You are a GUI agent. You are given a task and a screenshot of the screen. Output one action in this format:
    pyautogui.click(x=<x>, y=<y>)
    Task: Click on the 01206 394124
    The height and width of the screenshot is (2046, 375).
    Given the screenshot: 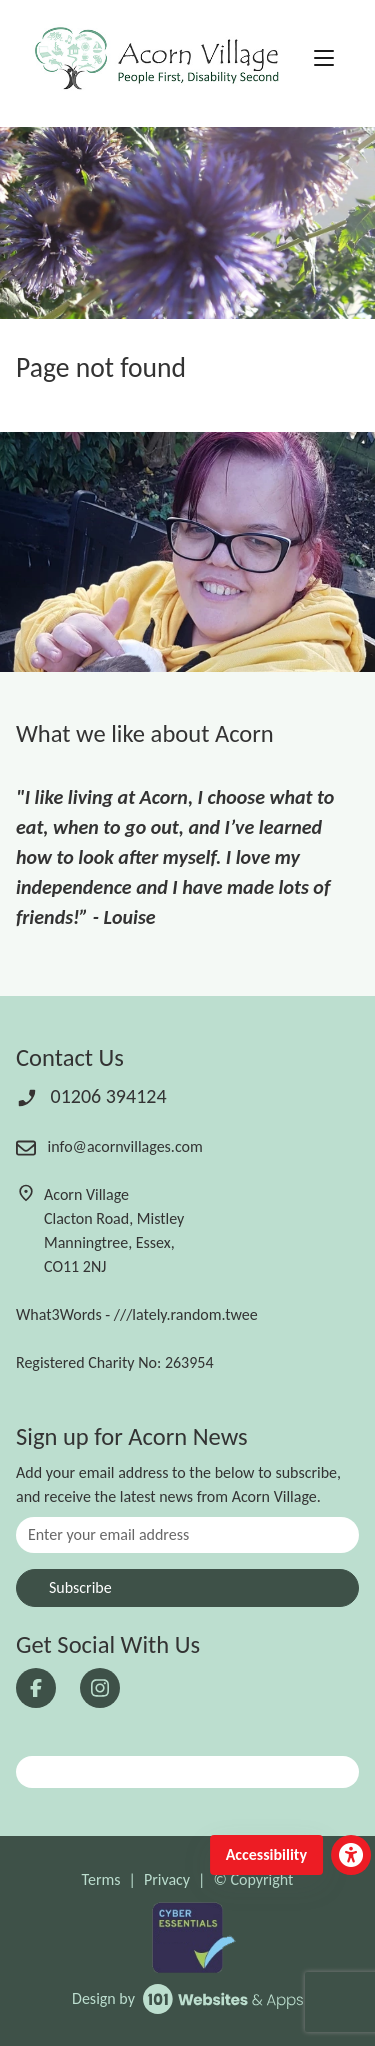 What is the action you would take?
    pyautogui.click(x=91, y=1096)
    